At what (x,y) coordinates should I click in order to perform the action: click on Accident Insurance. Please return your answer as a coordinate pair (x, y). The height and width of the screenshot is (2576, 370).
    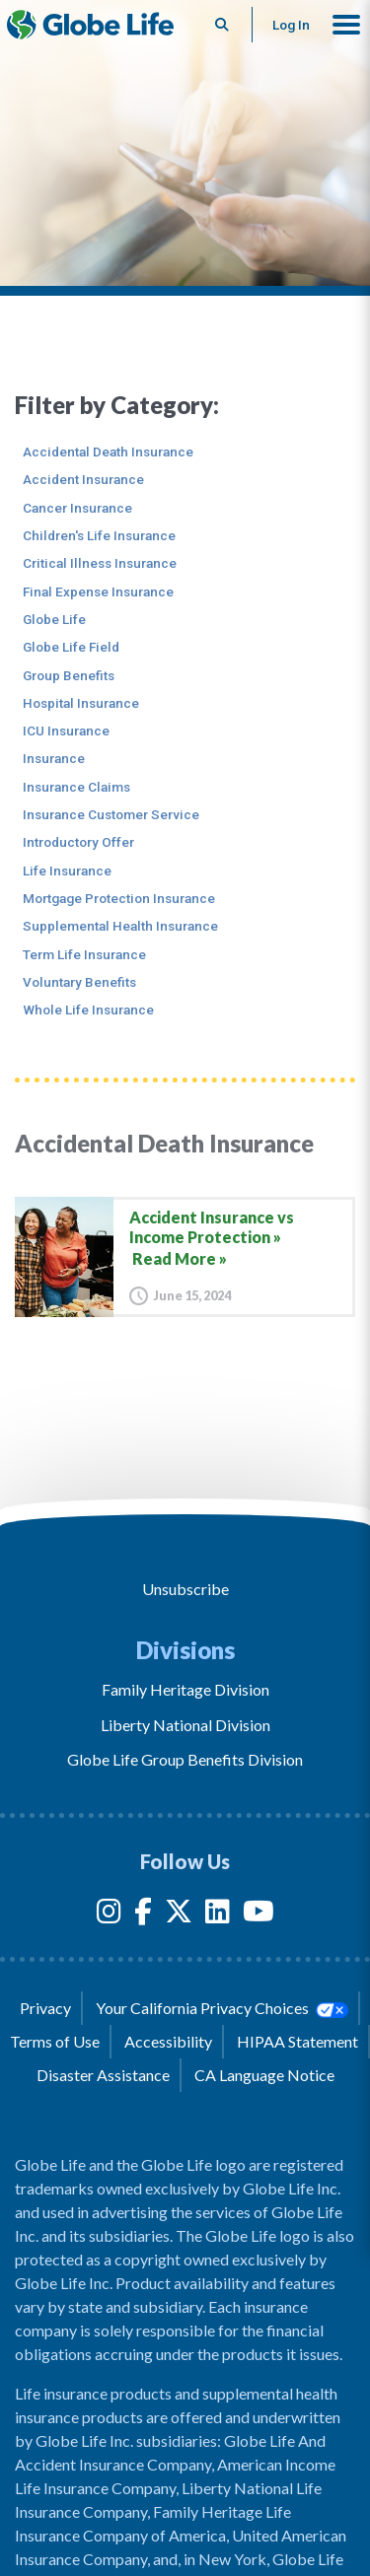
    Looking at the image, I should click on (83, 479).